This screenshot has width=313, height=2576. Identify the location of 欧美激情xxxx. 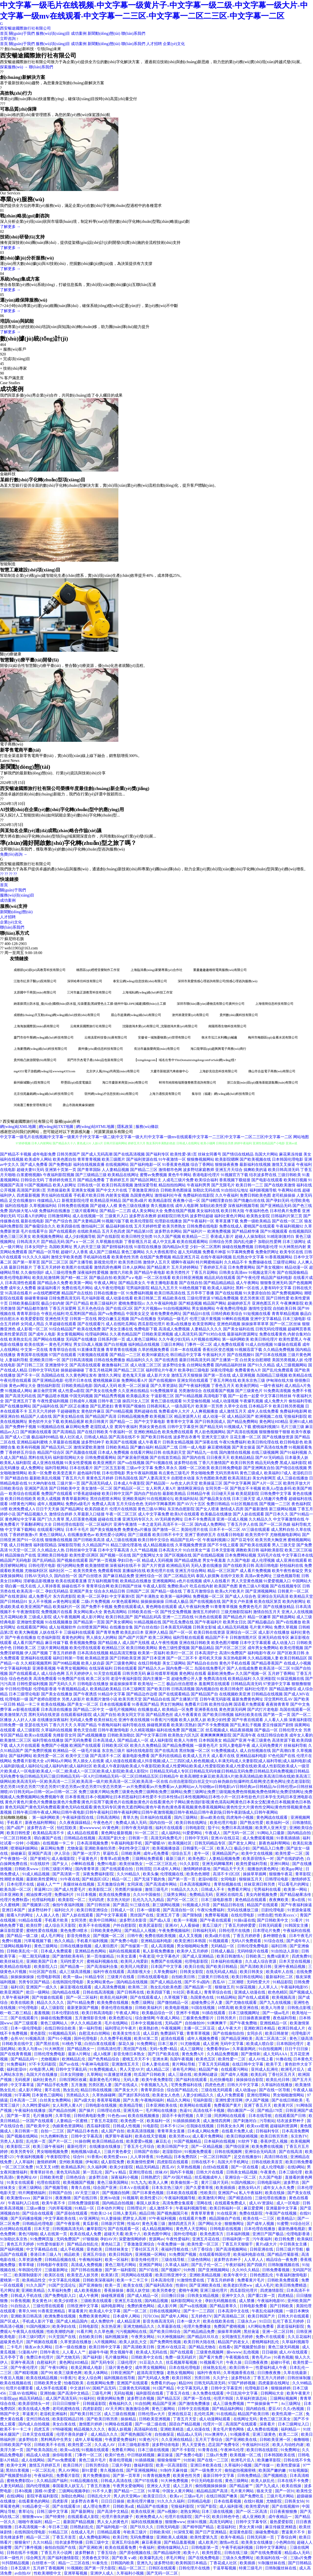
(19, 2198).